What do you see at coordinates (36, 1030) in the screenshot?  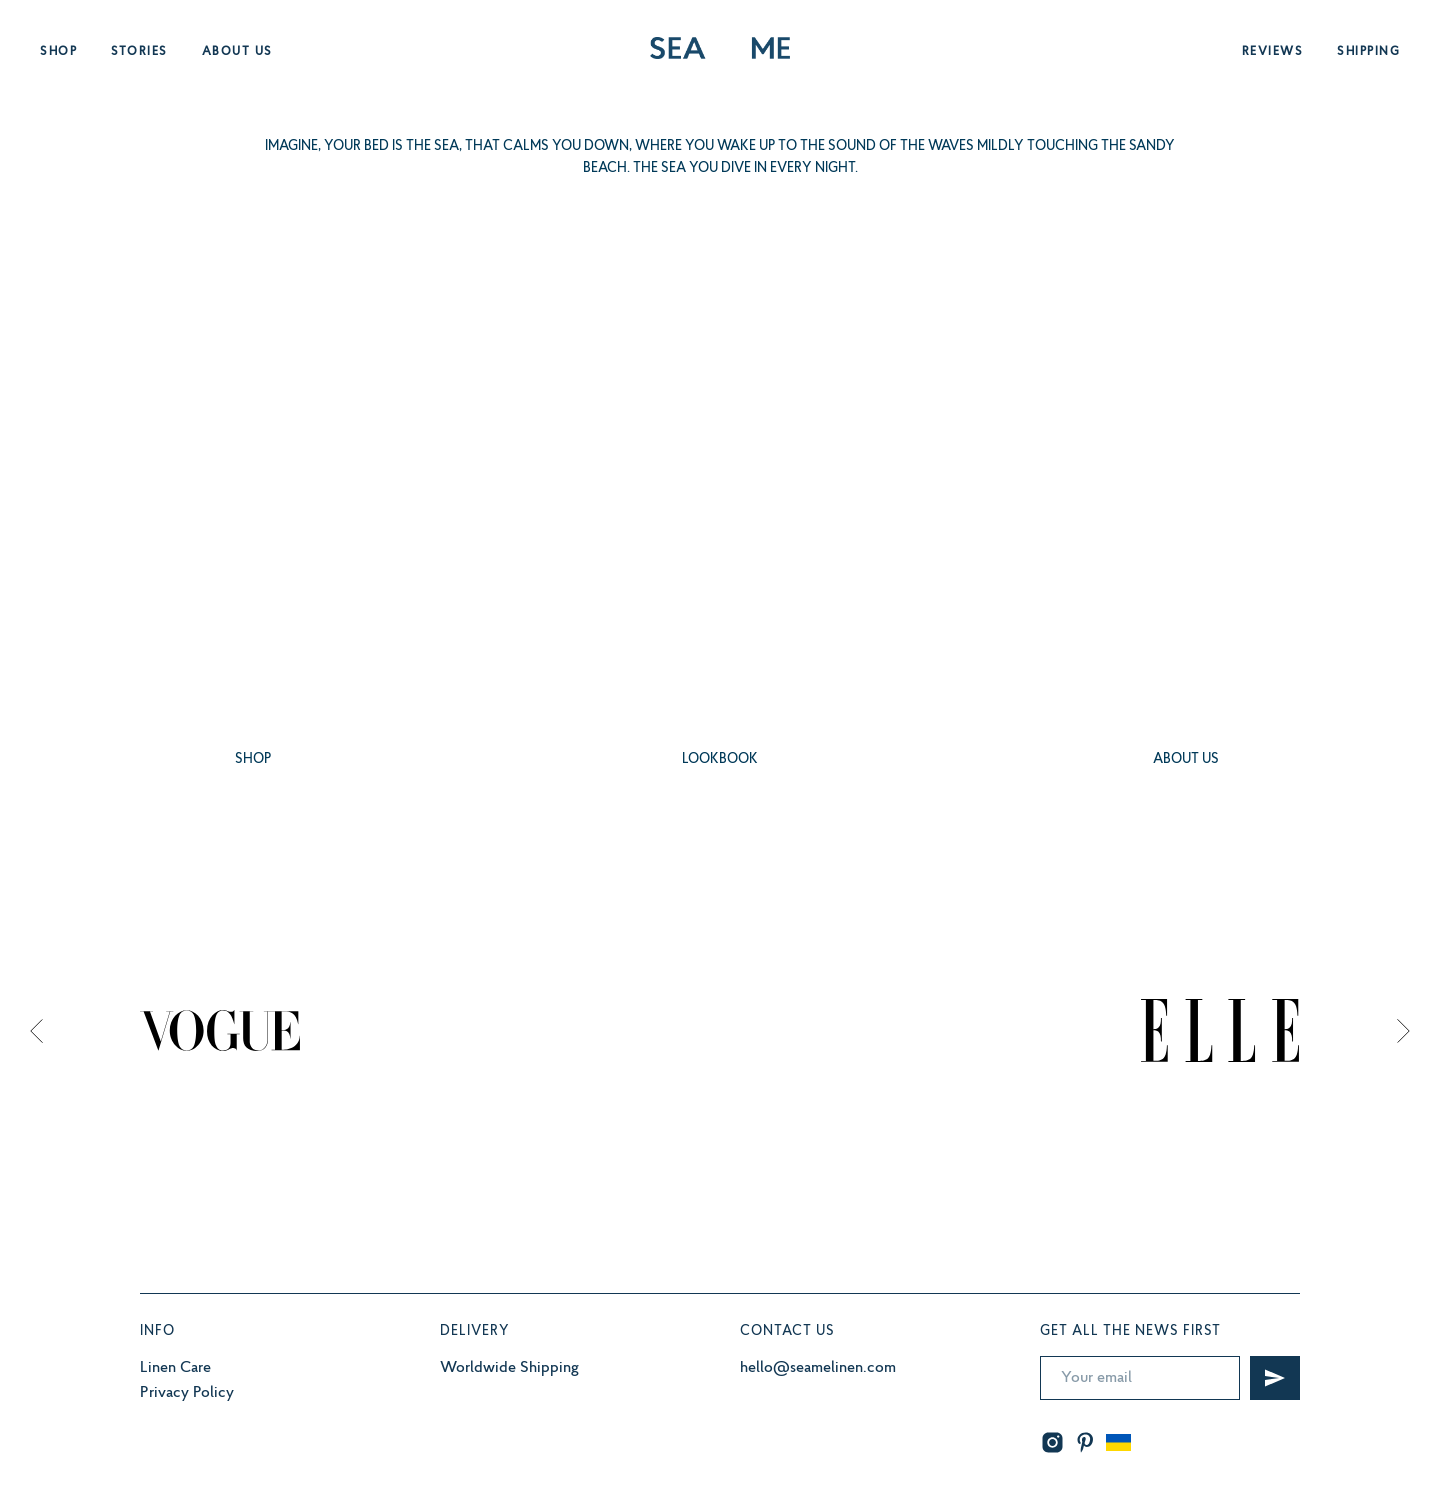 I see `[Previous slide]` at bounding box center [36, 1030].